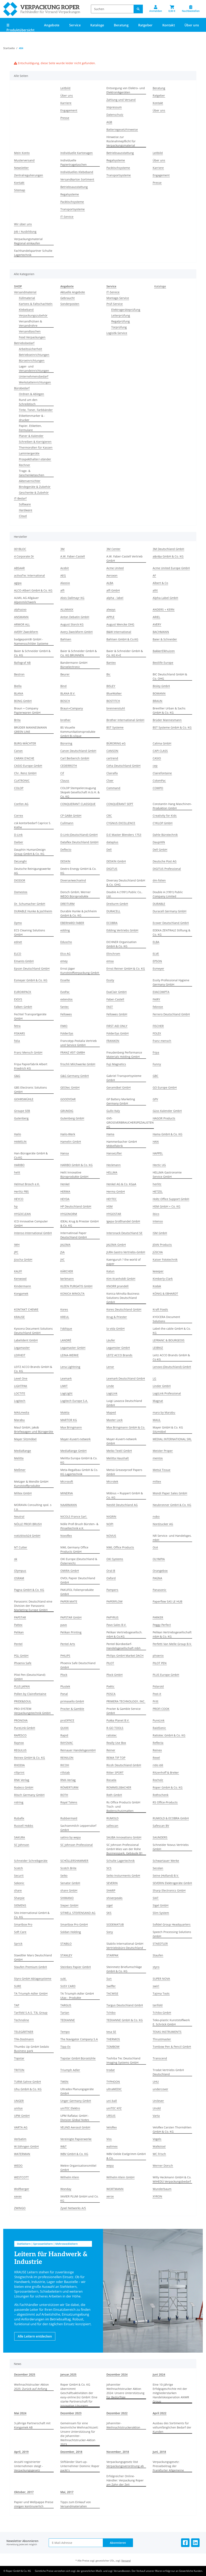 The height and width of the screenshot is (2576, 206). Describe the element at coordinates (74, 1549) in the screenshot. I see `NWL Germany Office Products GmbH` at that location.